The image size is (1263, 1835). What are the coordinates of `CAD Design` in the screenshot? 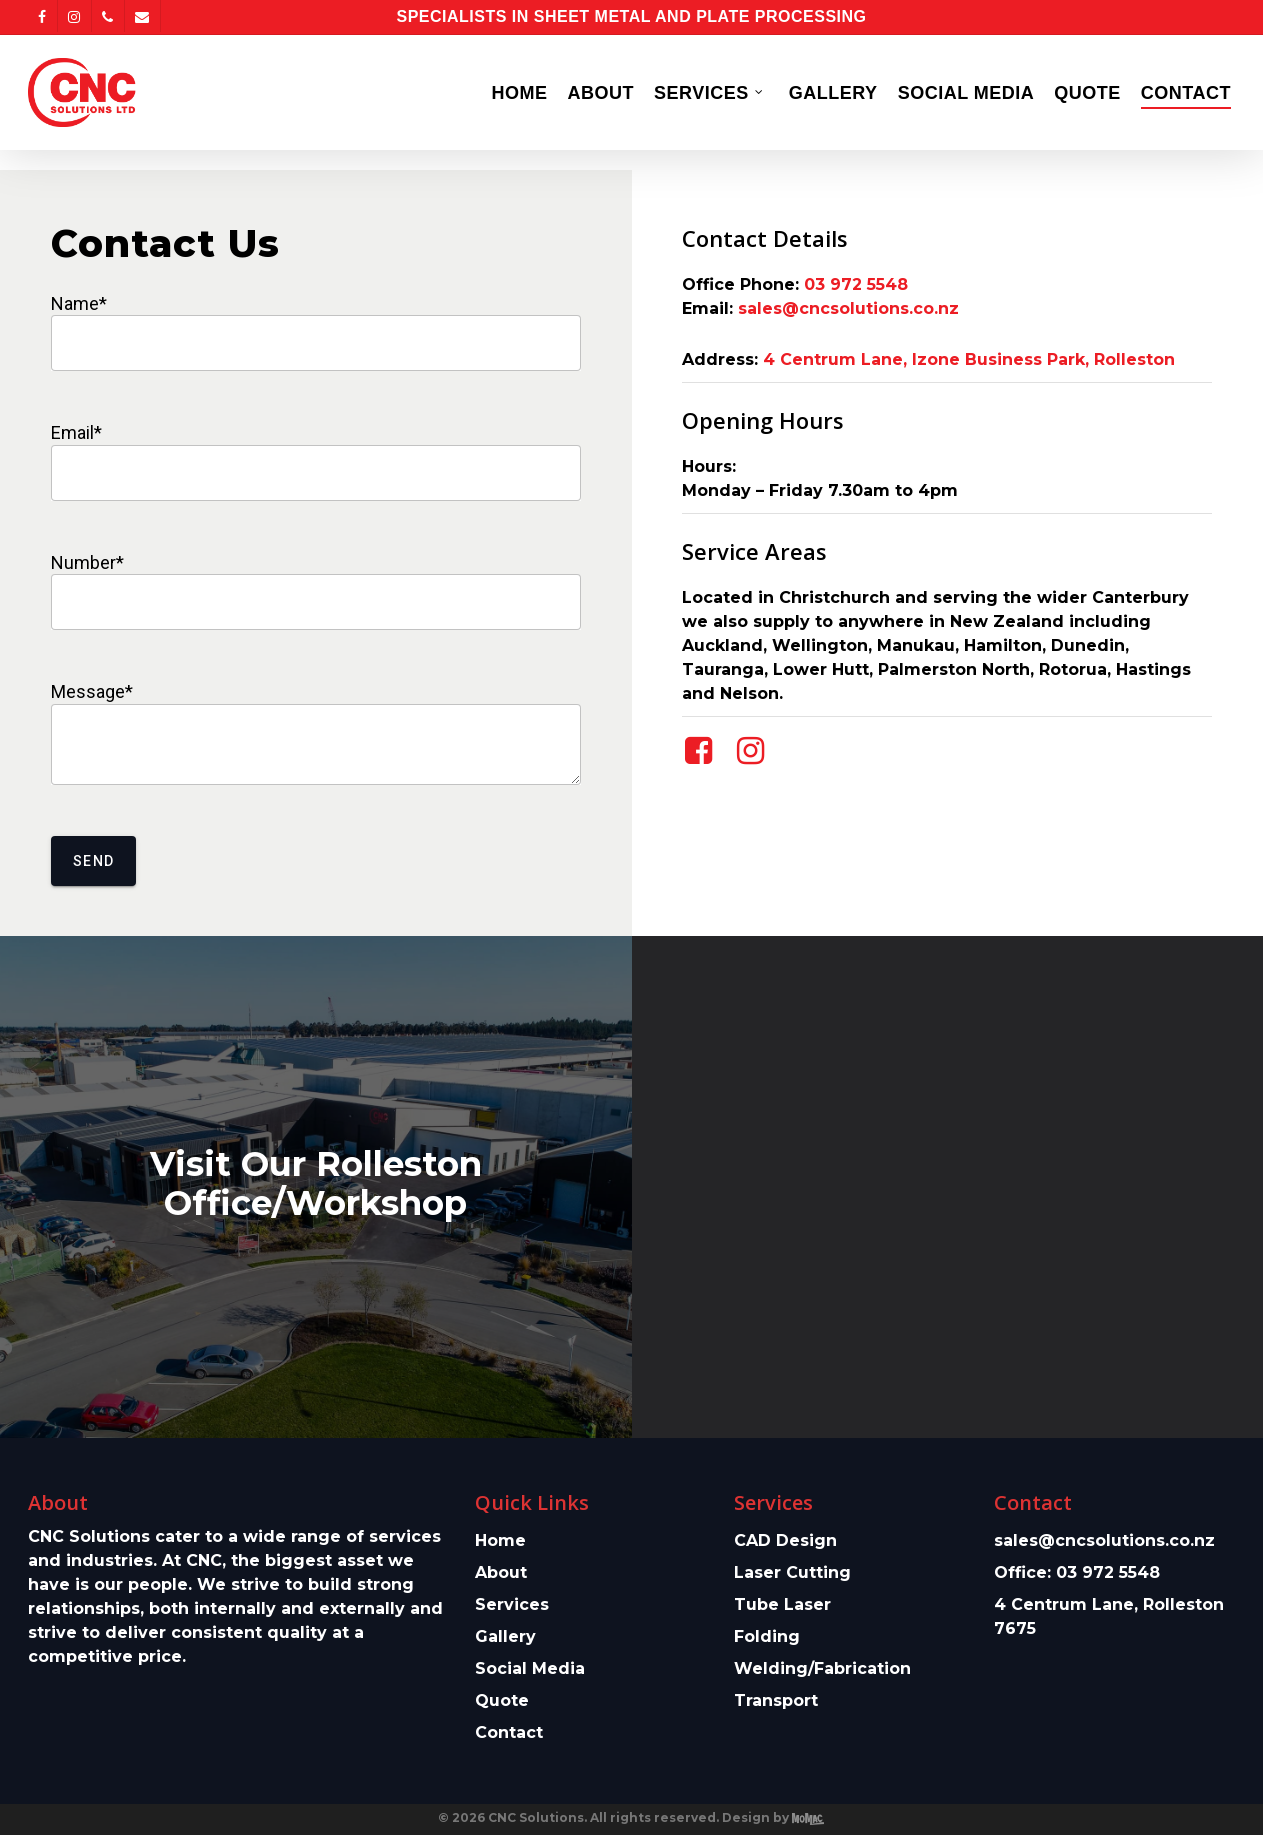 It's located at (785, 1540).